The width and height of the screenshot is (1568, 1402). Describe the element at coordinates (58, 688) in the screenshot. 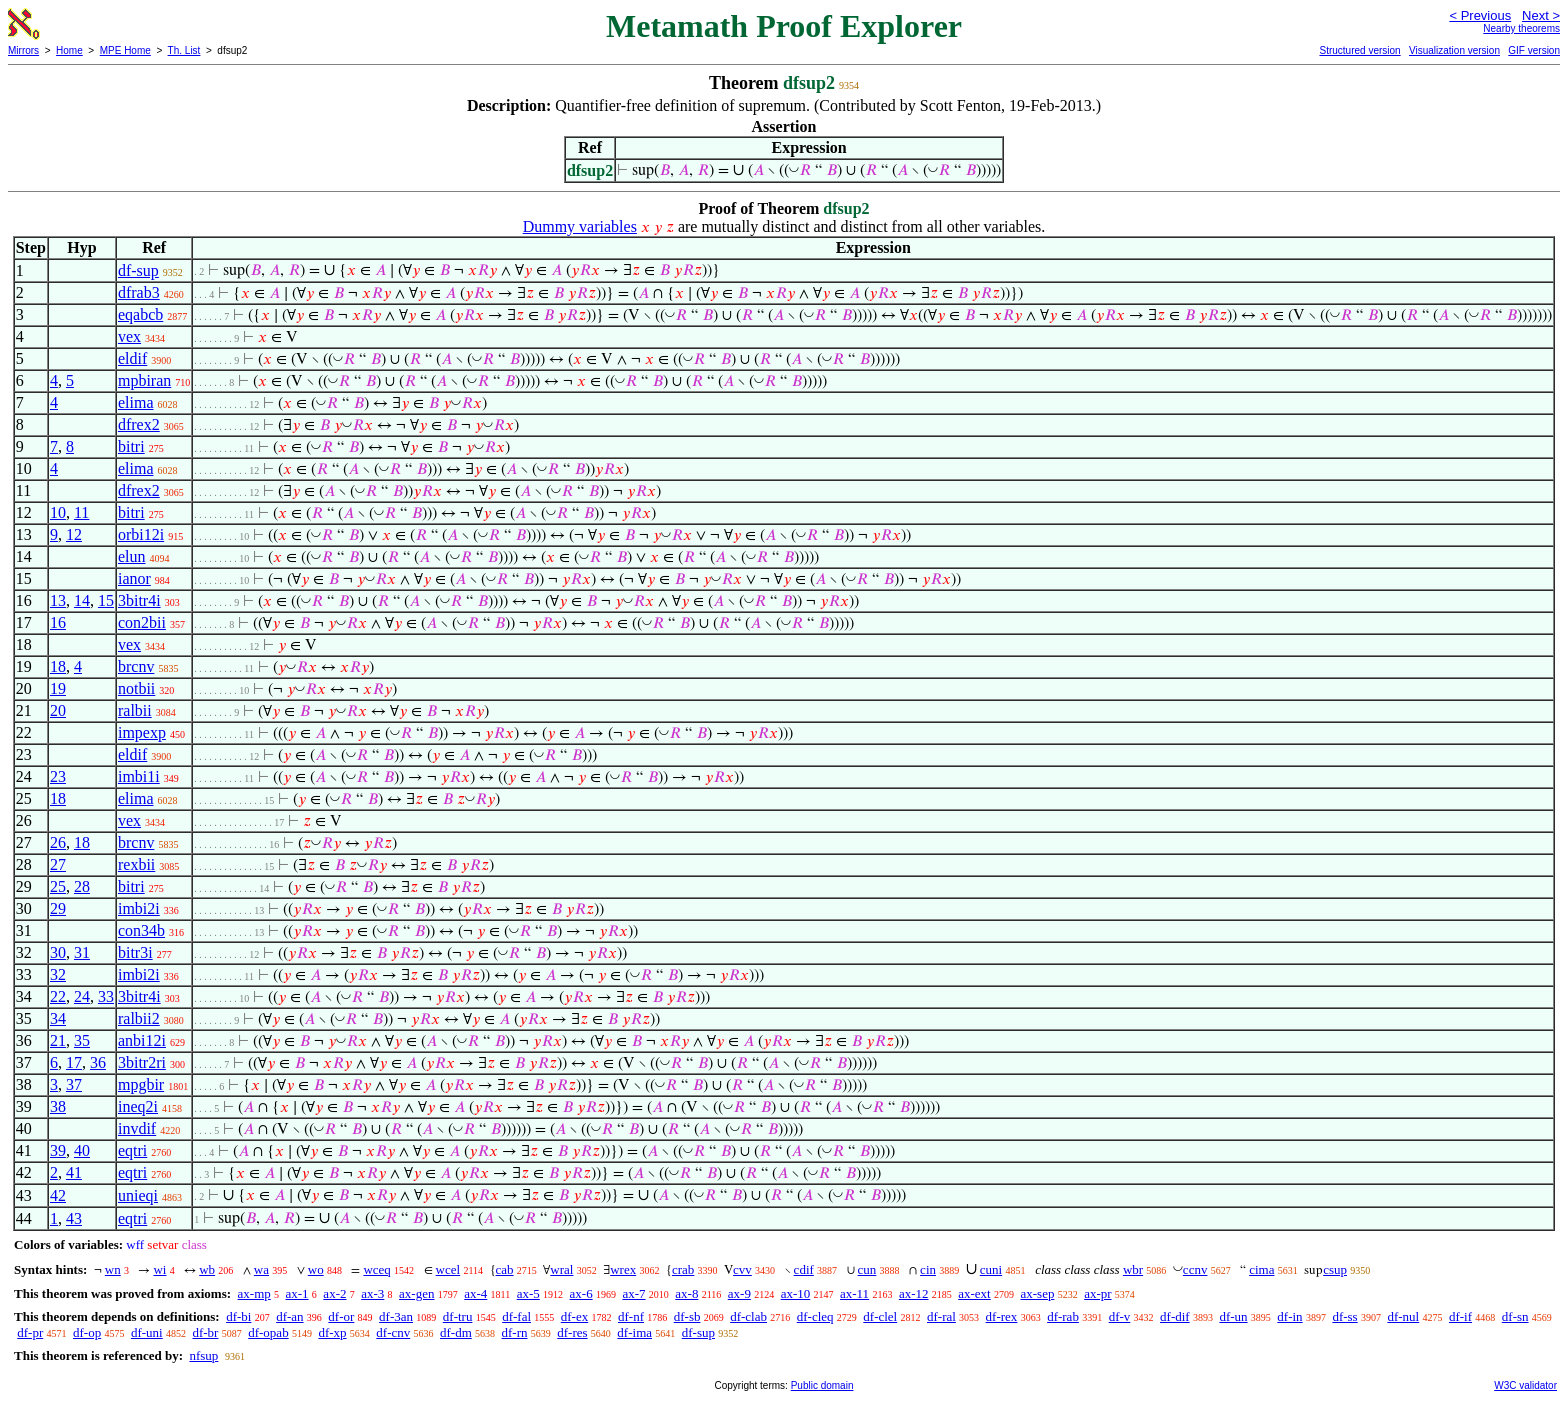

I see `19` at that location.